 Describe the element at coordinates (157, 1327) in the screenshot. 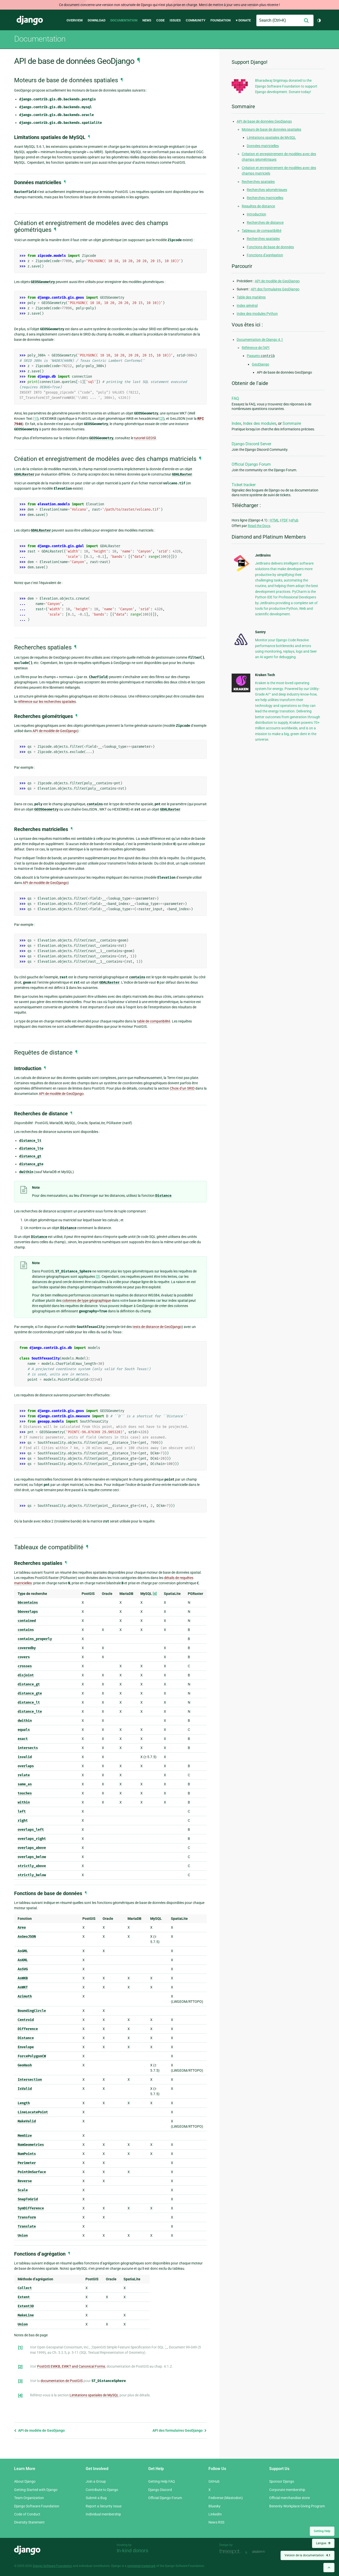

I see `tests de distance de GeoDjango` at that location.